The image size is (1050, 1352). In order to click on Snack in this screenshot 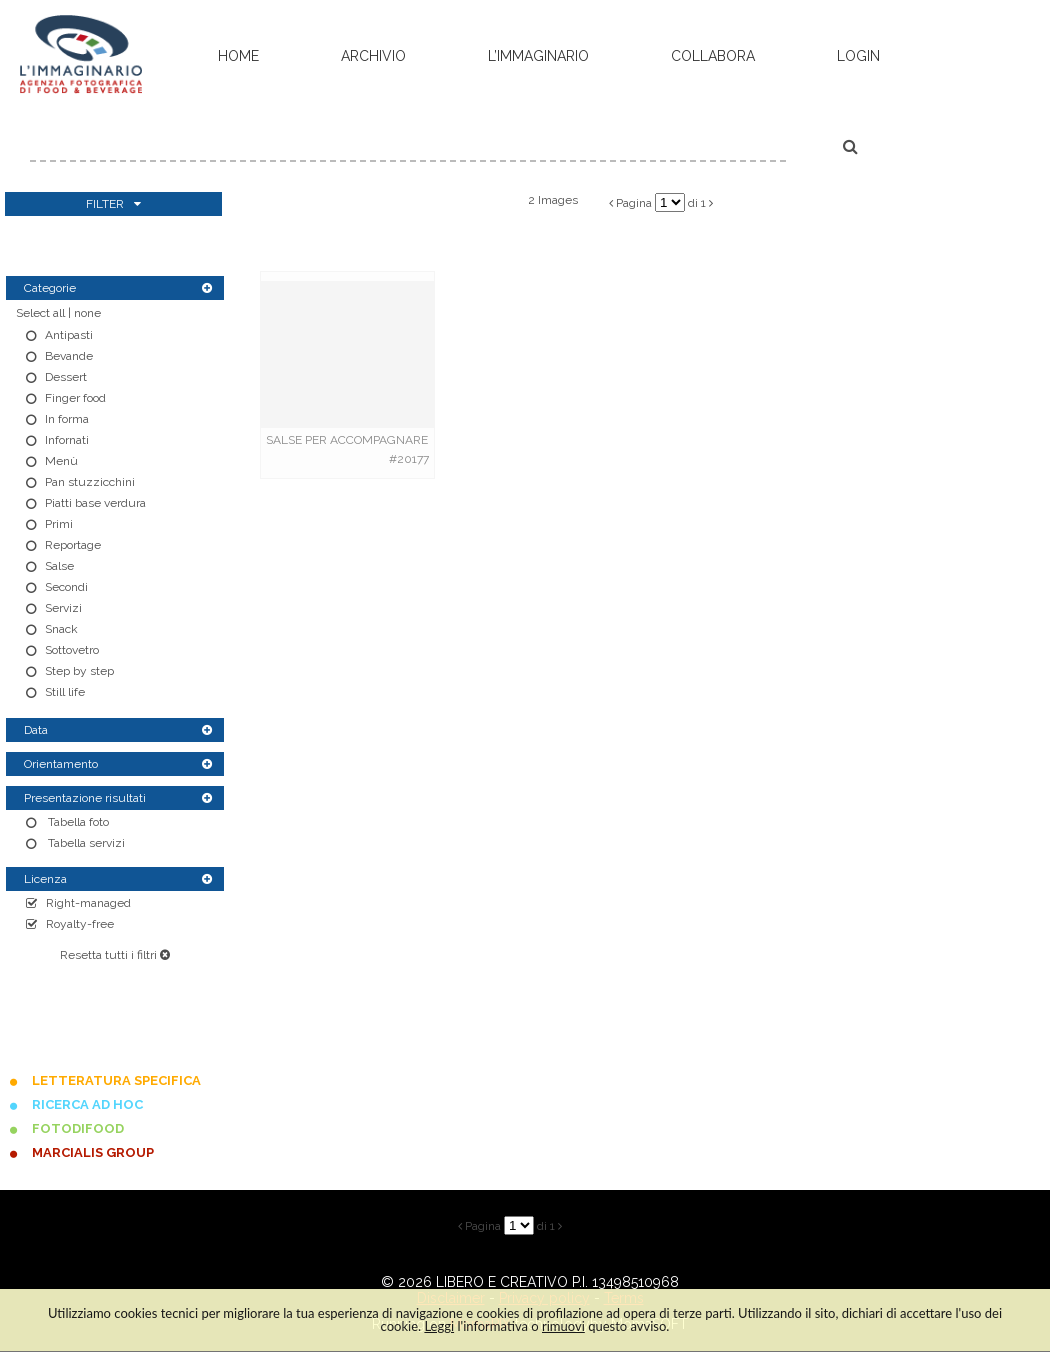, I will do `click(61, 629)`.